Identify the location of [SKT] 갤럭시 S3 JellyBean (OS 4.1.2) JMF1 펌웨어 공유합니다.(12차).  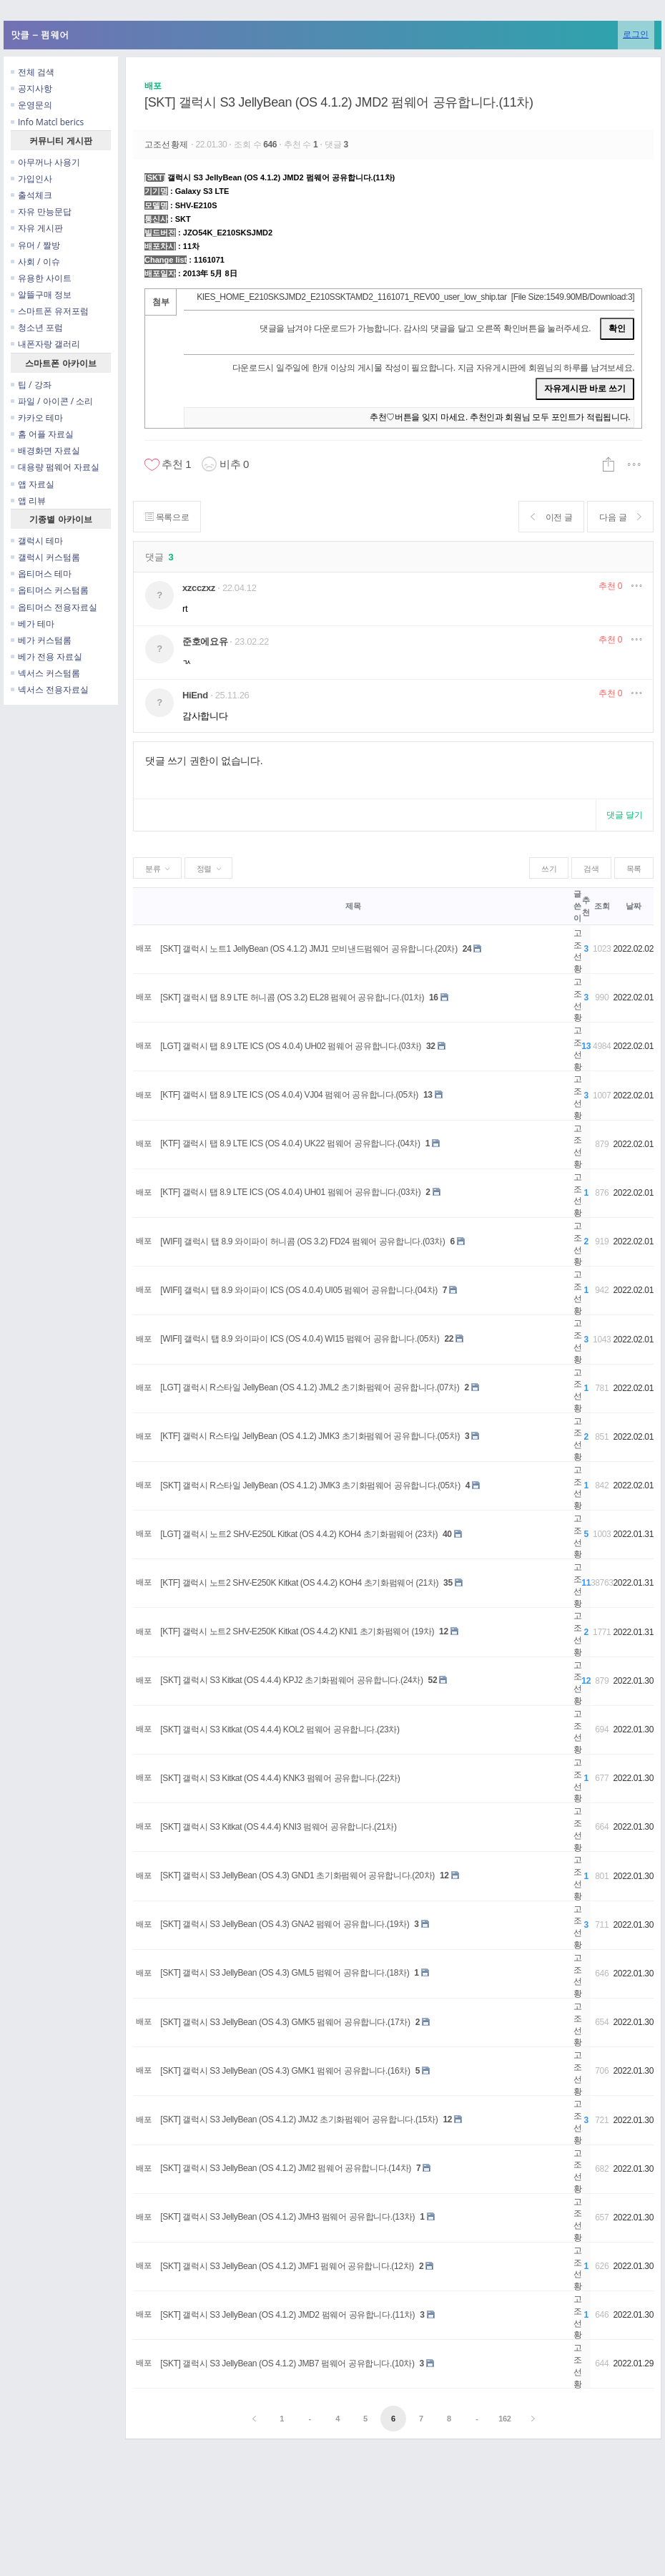
(287, 2266).